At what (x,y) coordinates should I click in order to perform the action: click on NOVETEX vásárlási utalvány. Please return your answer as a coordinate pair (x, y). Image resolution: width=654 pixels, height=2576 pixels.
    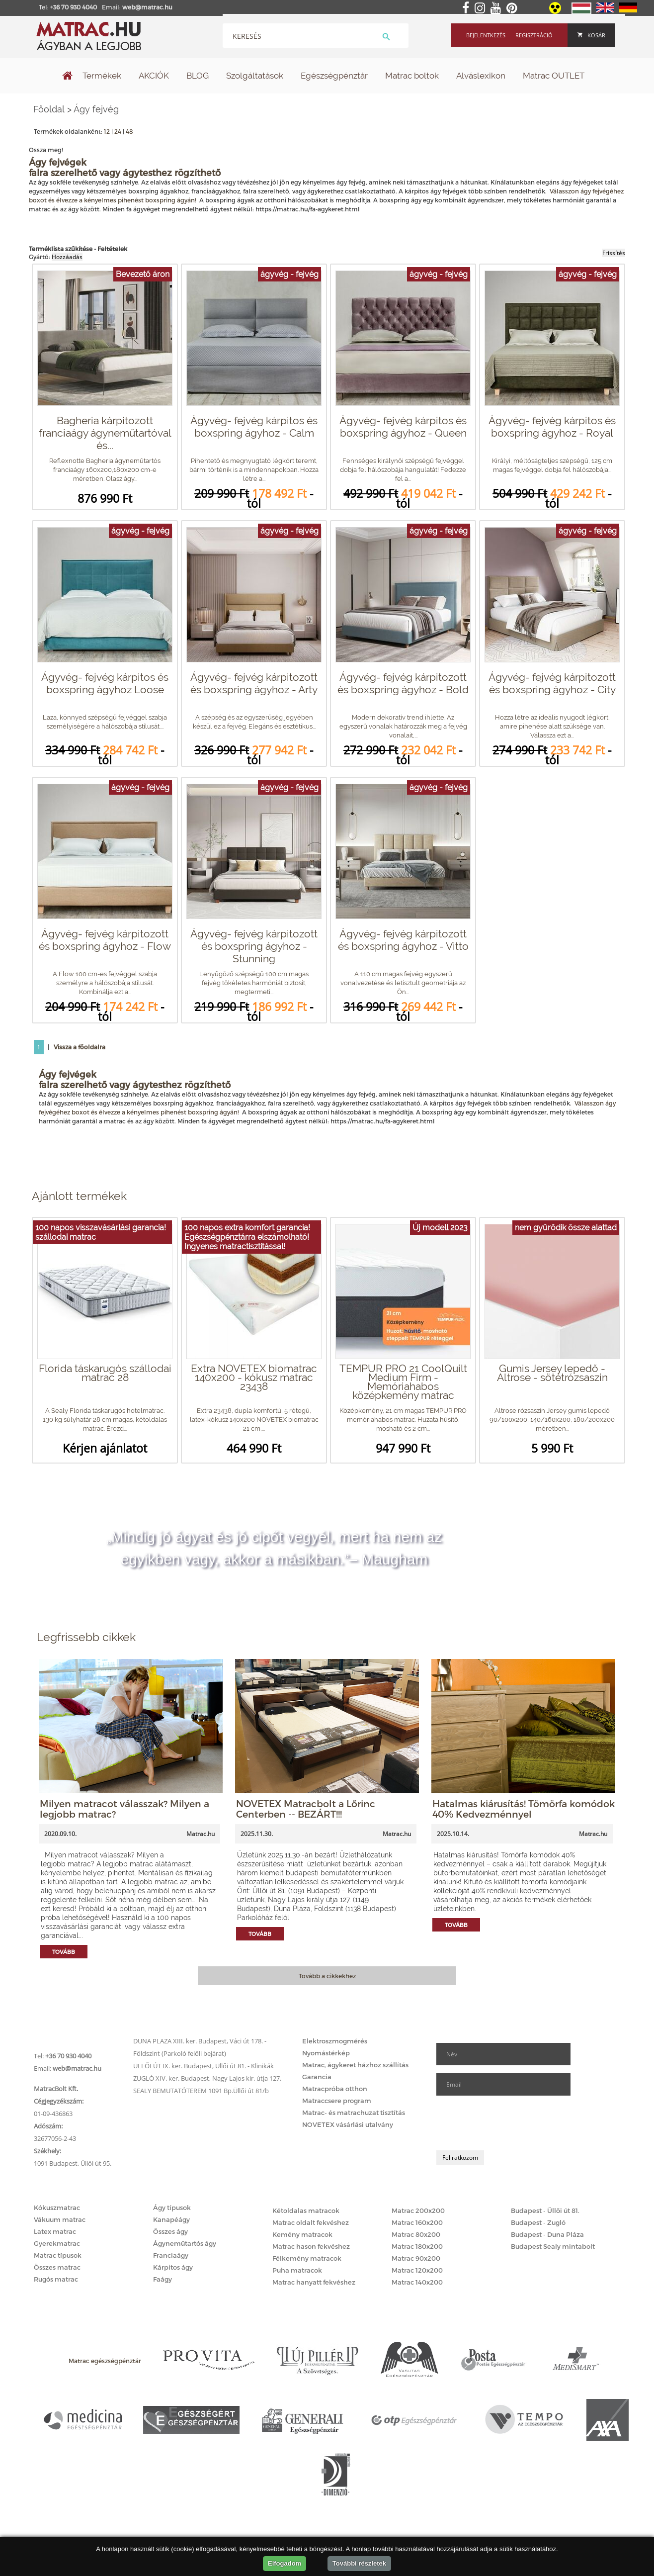
    Looking at the image, I should click on (347, 2124).